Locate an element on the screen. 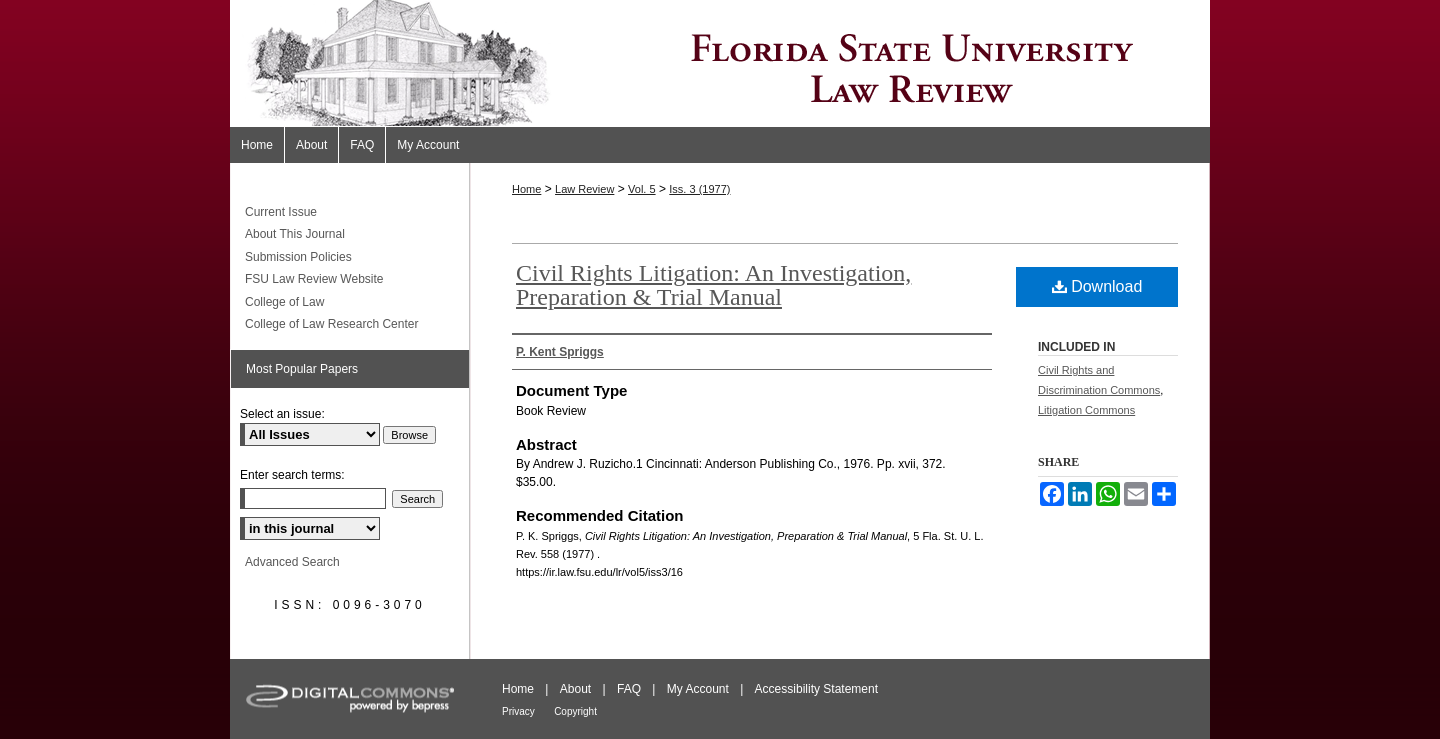 This screenshot has height=739, width=1440. College of Law Research Center is located at coordinates (331, 324).